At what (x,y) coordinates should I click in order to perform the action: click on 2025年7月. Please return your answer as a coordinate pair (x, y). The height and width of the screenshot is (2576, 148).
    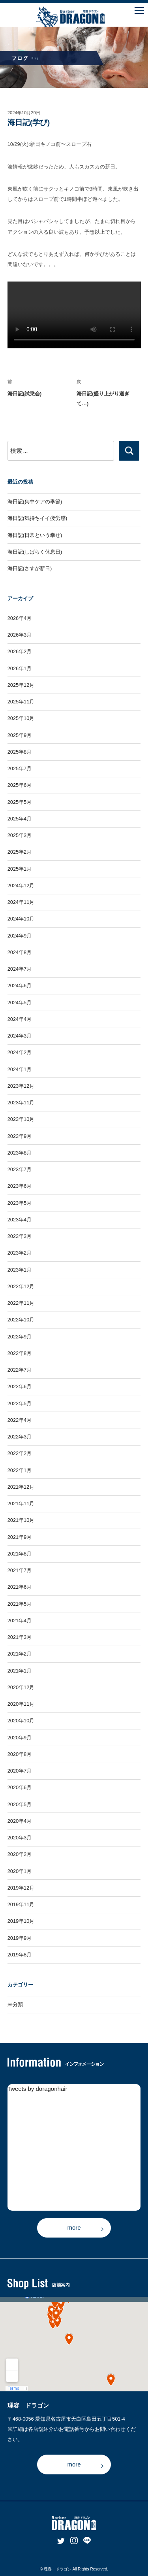
    Looking at the image, I should click on (19, 768).